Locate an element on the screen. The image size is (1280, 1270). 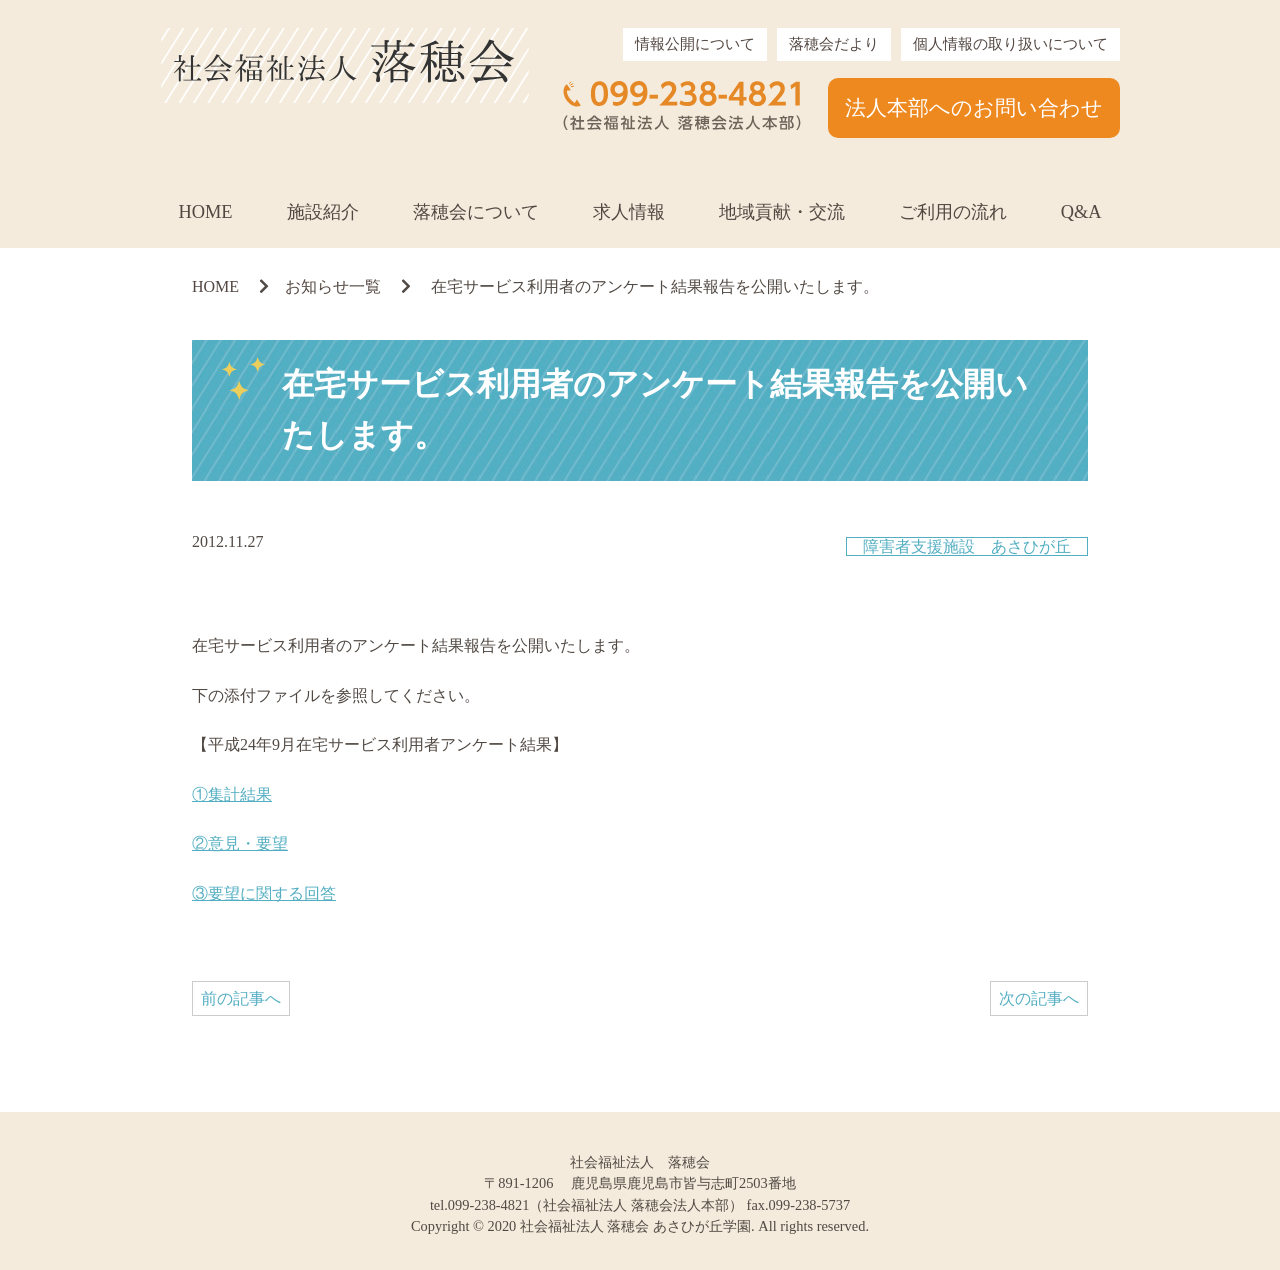
落穂会だより is located at coordinates (834, 44).